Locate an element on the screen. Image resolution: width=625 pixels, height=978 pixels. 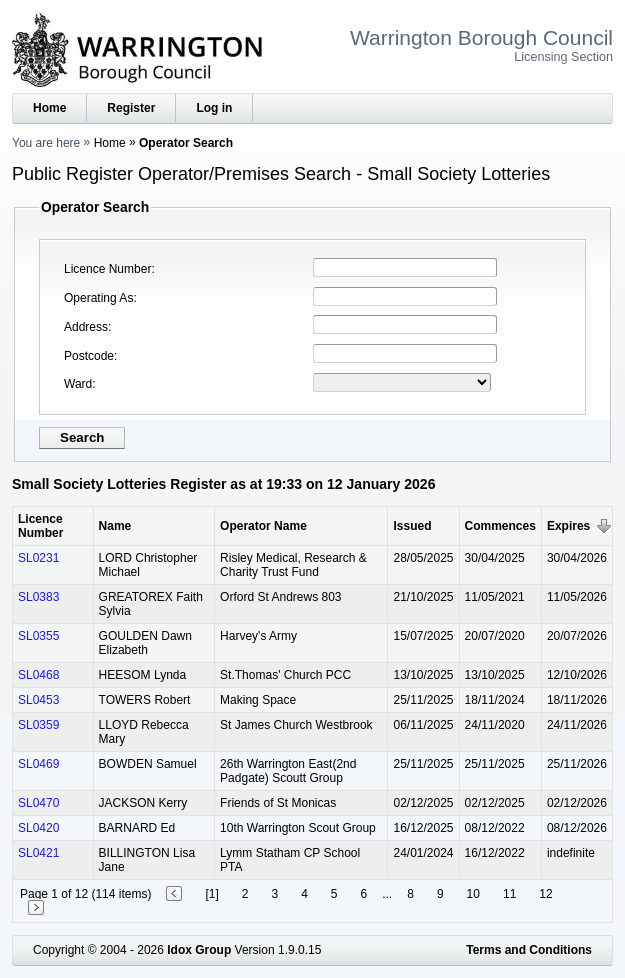
Terms and Conditions is located at coordinates (529, 950).